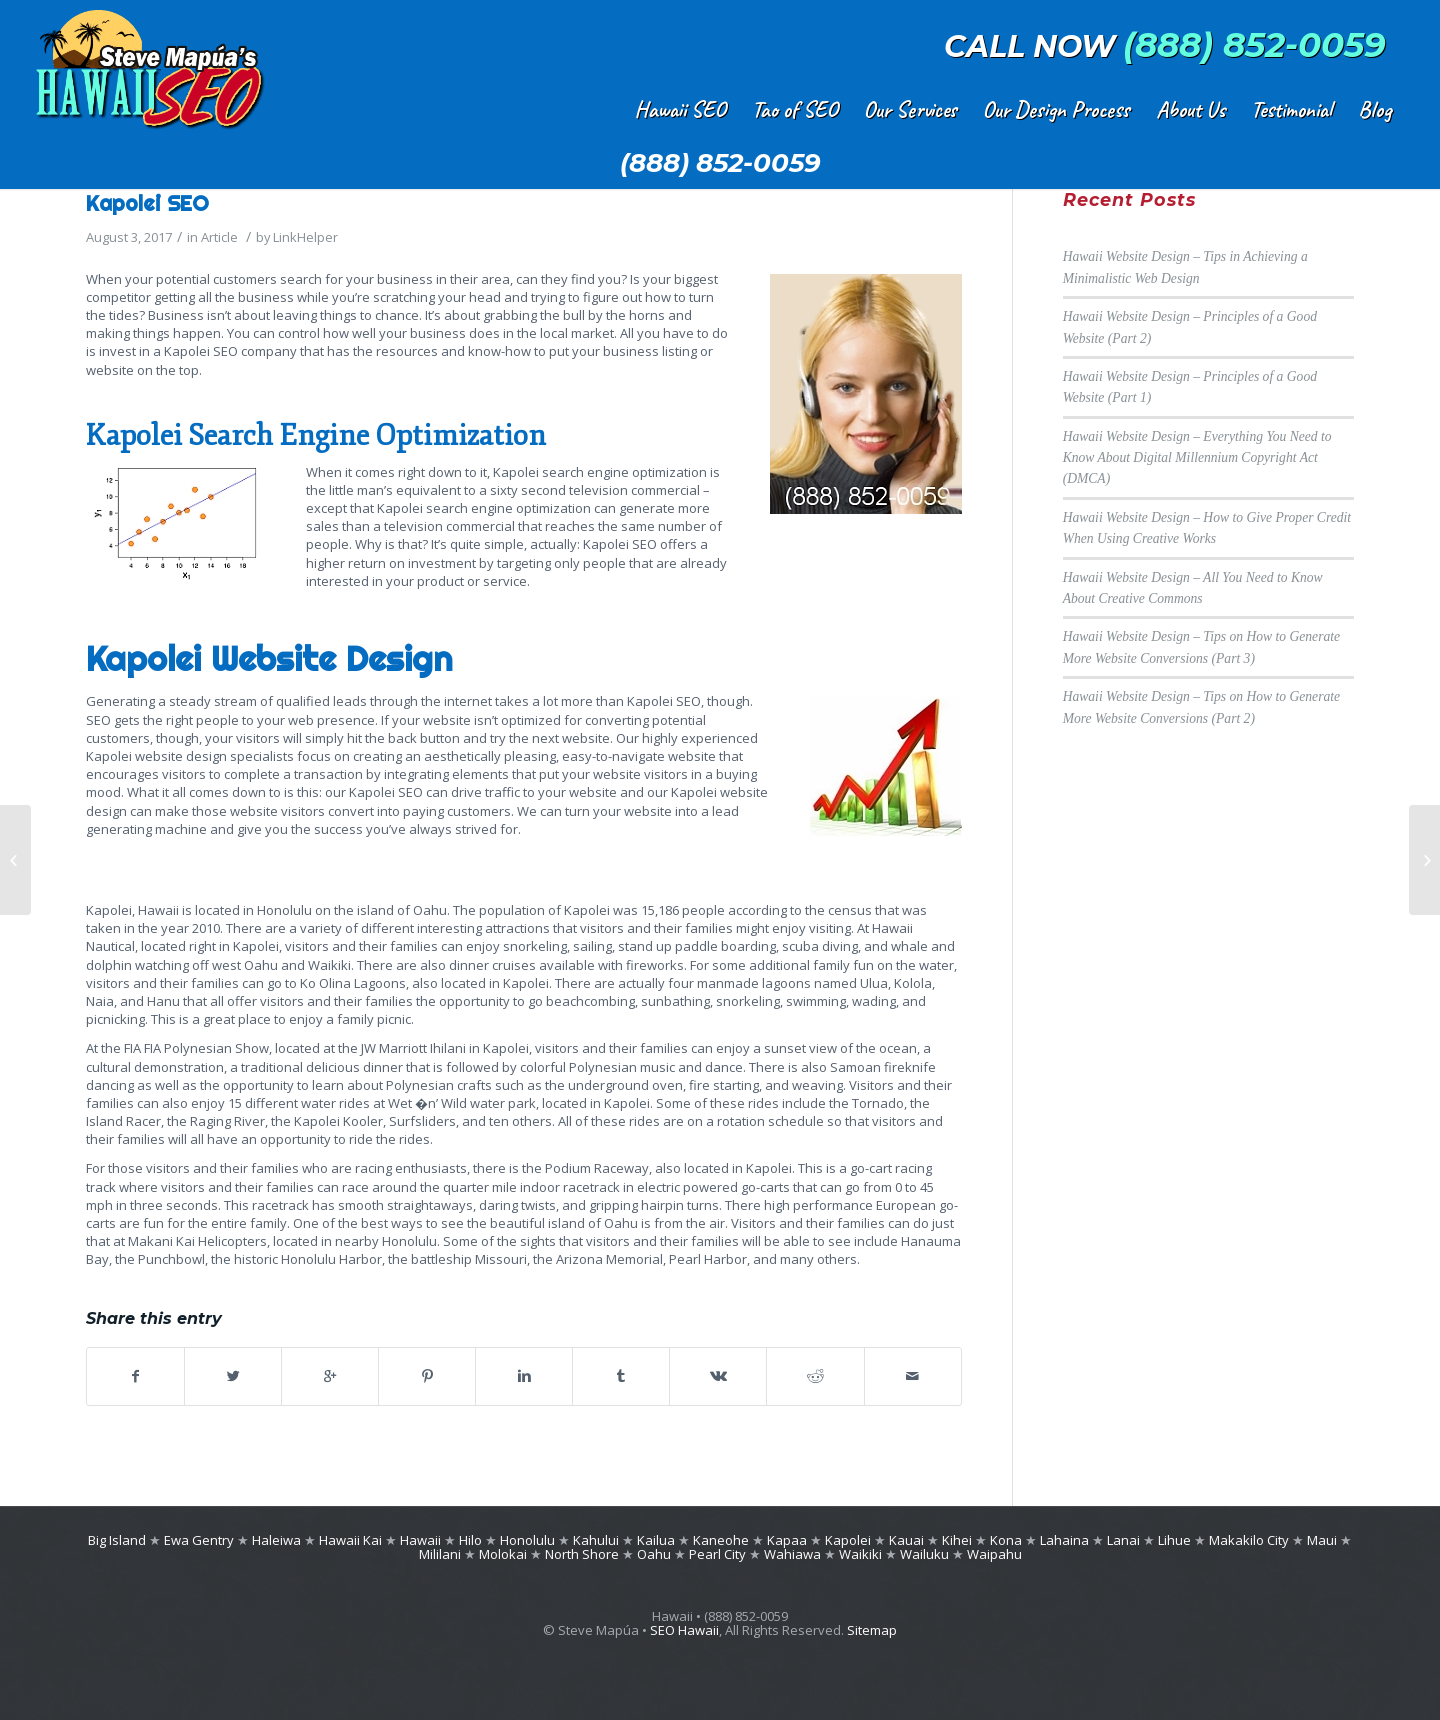 The width and height of the screenshot is (1440, 1720). Describe the element at coordinates (994, 1554) in the screenshot. I see `Waipahu` at that location.